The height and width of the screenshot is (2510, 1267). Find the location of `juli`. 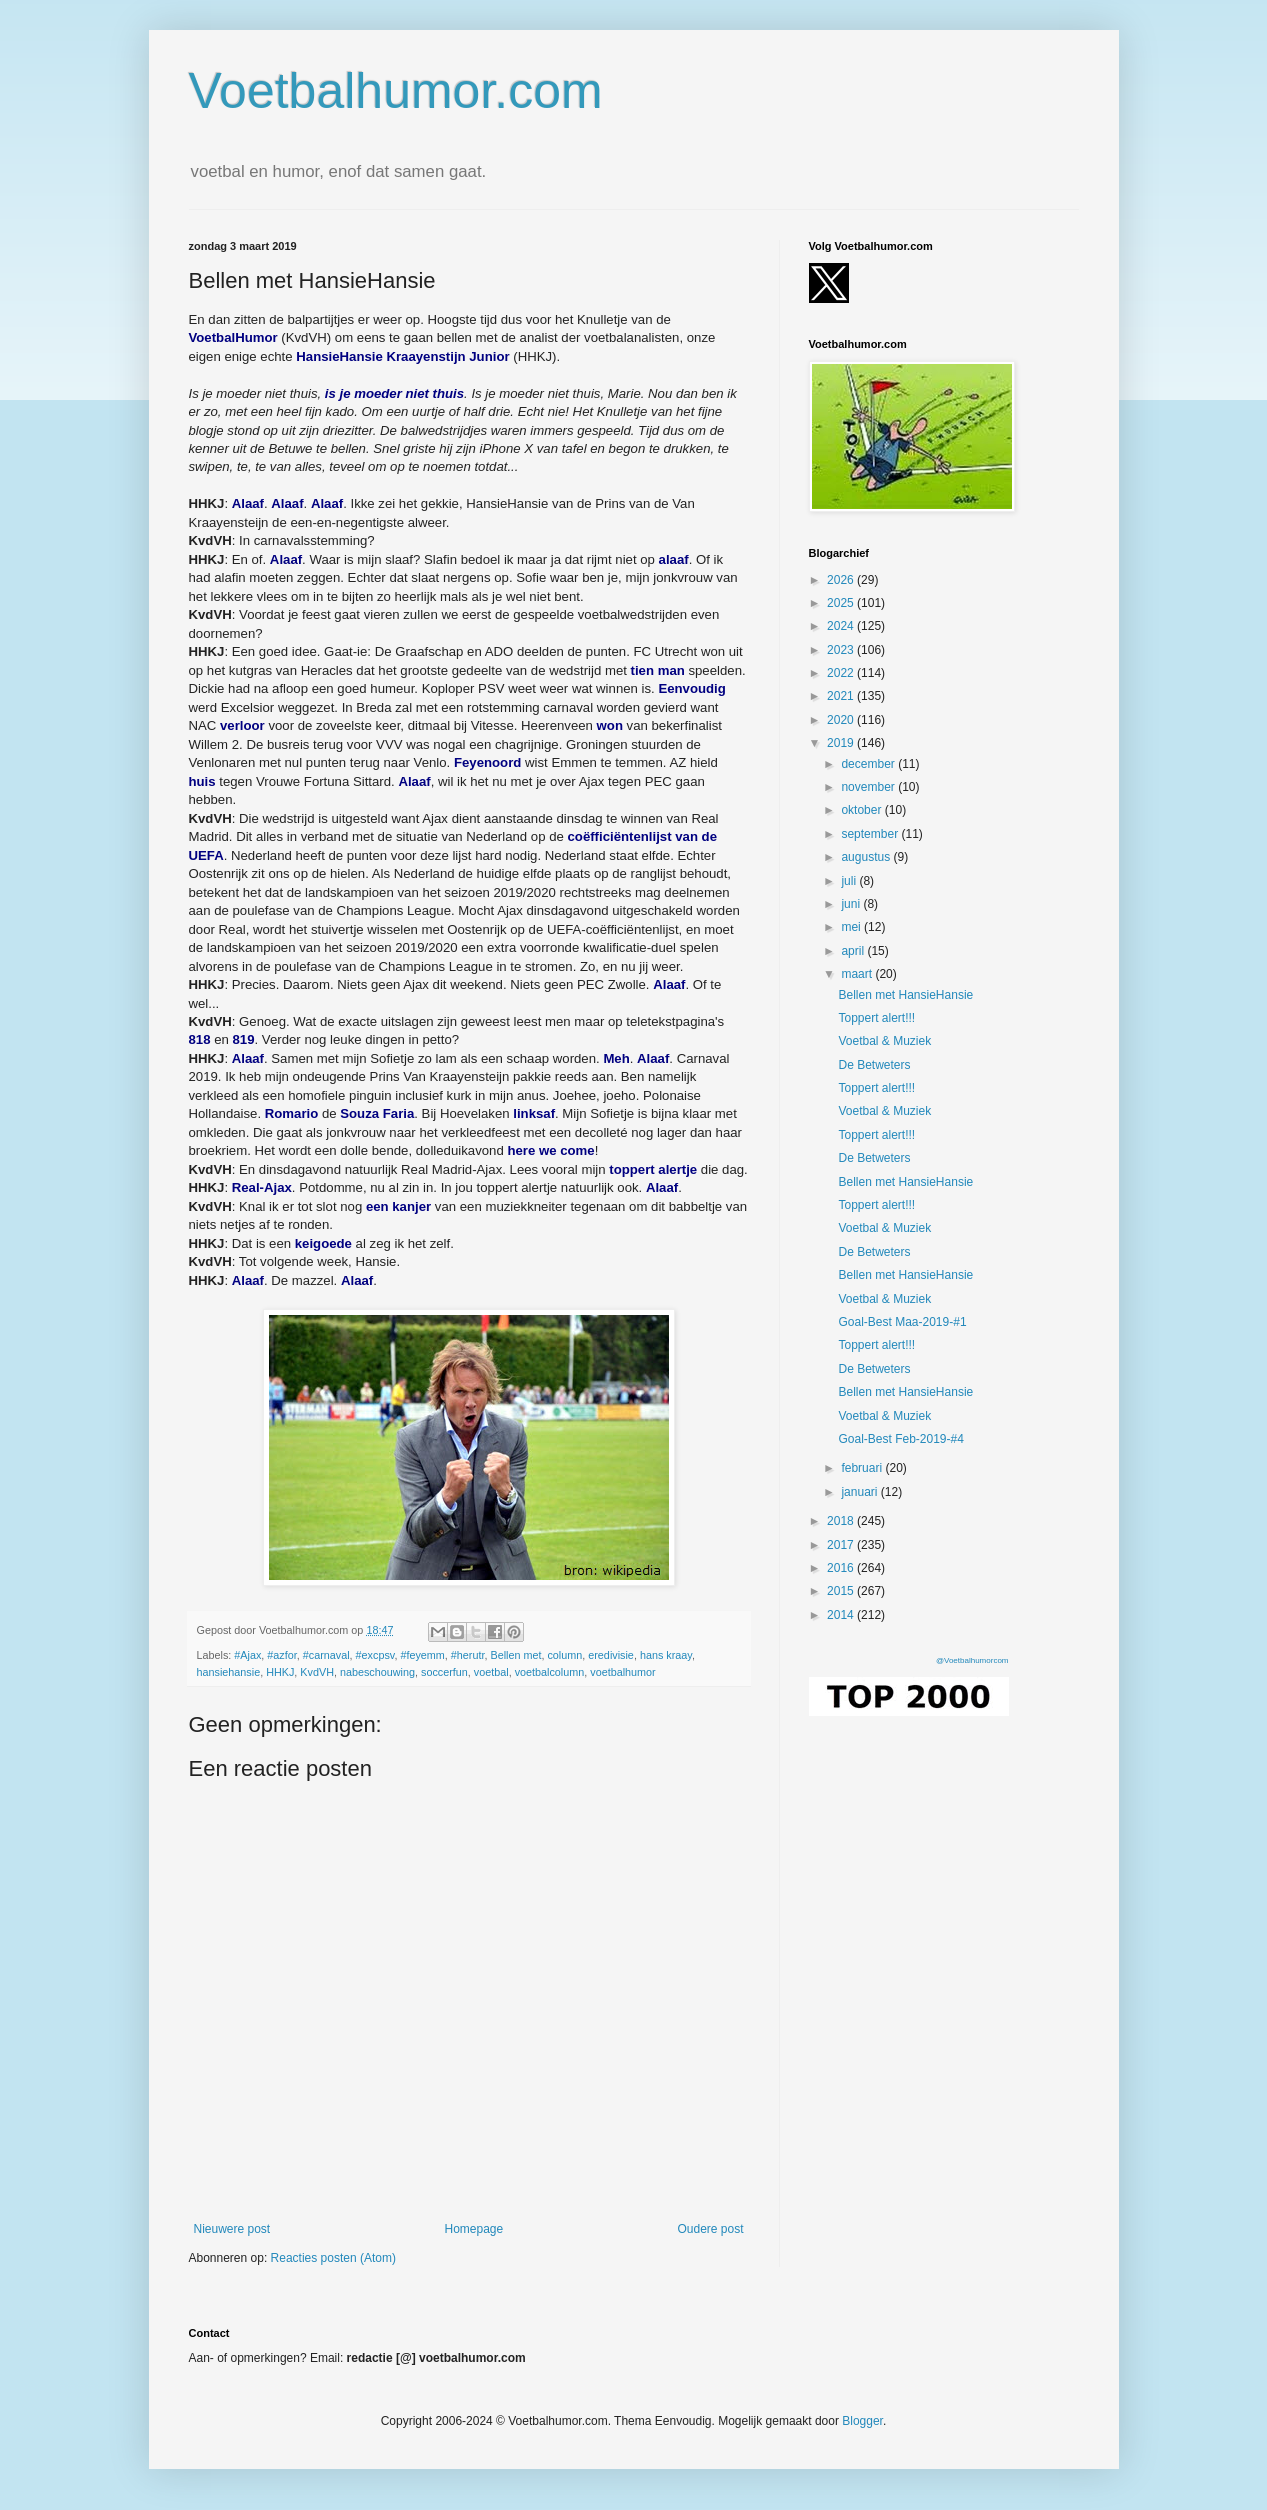

juli is located at coordinates (850, 881).